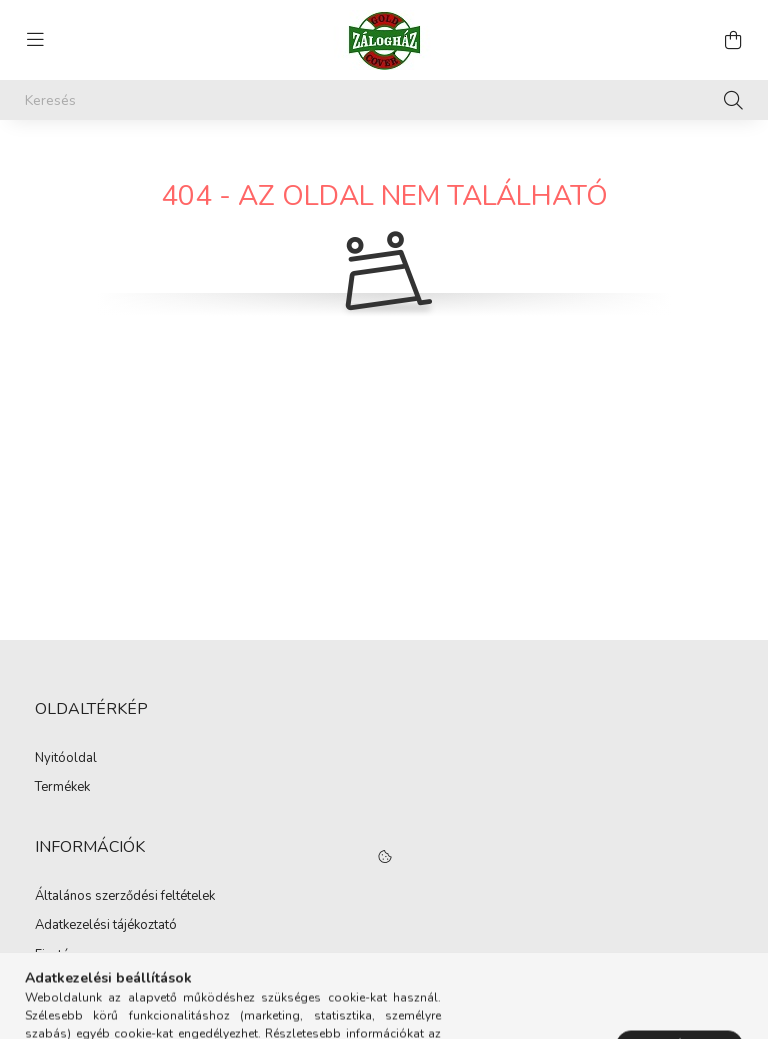  Describe the element at coordinates (66, 759) in the screenshot. I see `Nyitóoldal` at that location.